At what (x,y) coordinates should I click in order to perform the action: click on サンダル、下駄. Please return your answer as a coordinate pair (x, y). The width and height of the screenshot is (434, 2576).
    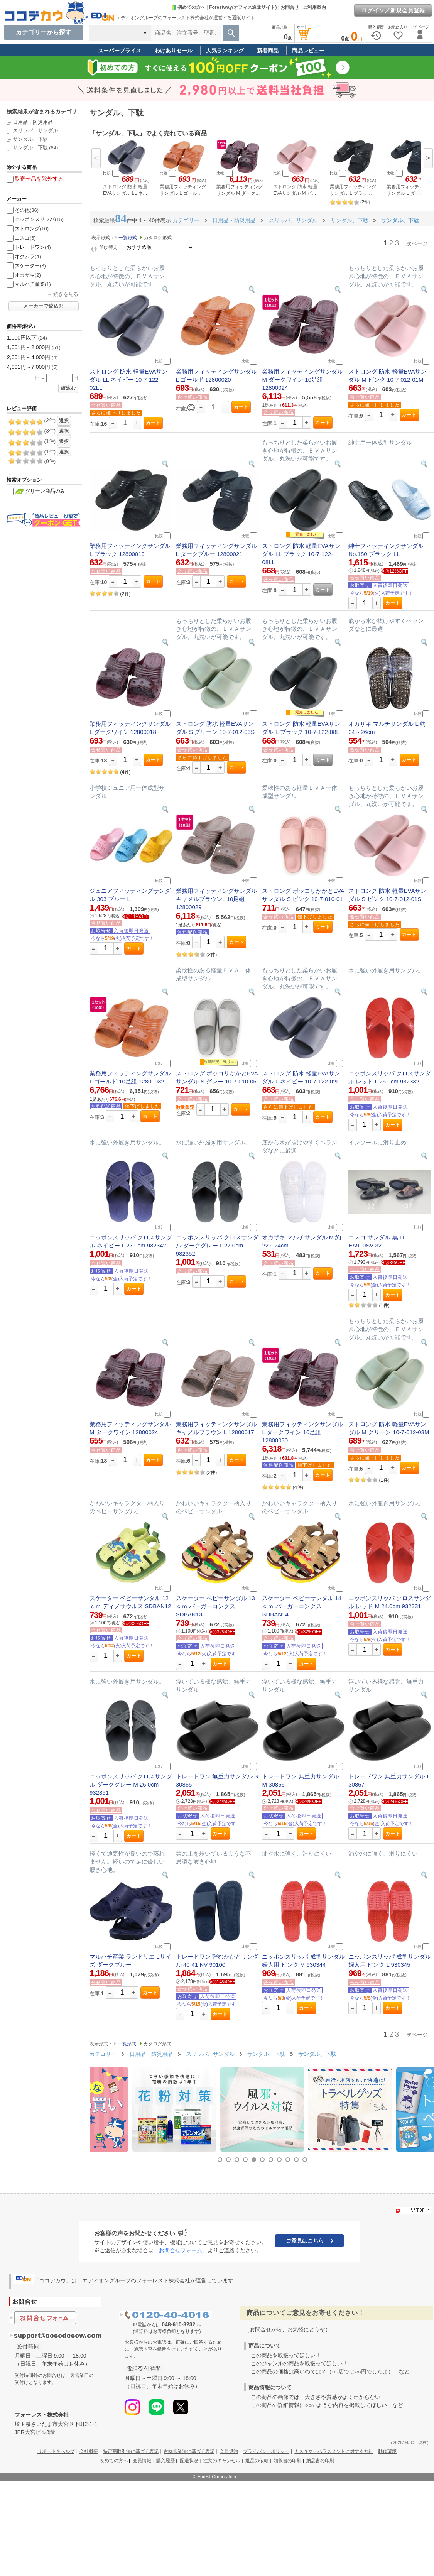
    Looking at the image, I should click on (30, 139).